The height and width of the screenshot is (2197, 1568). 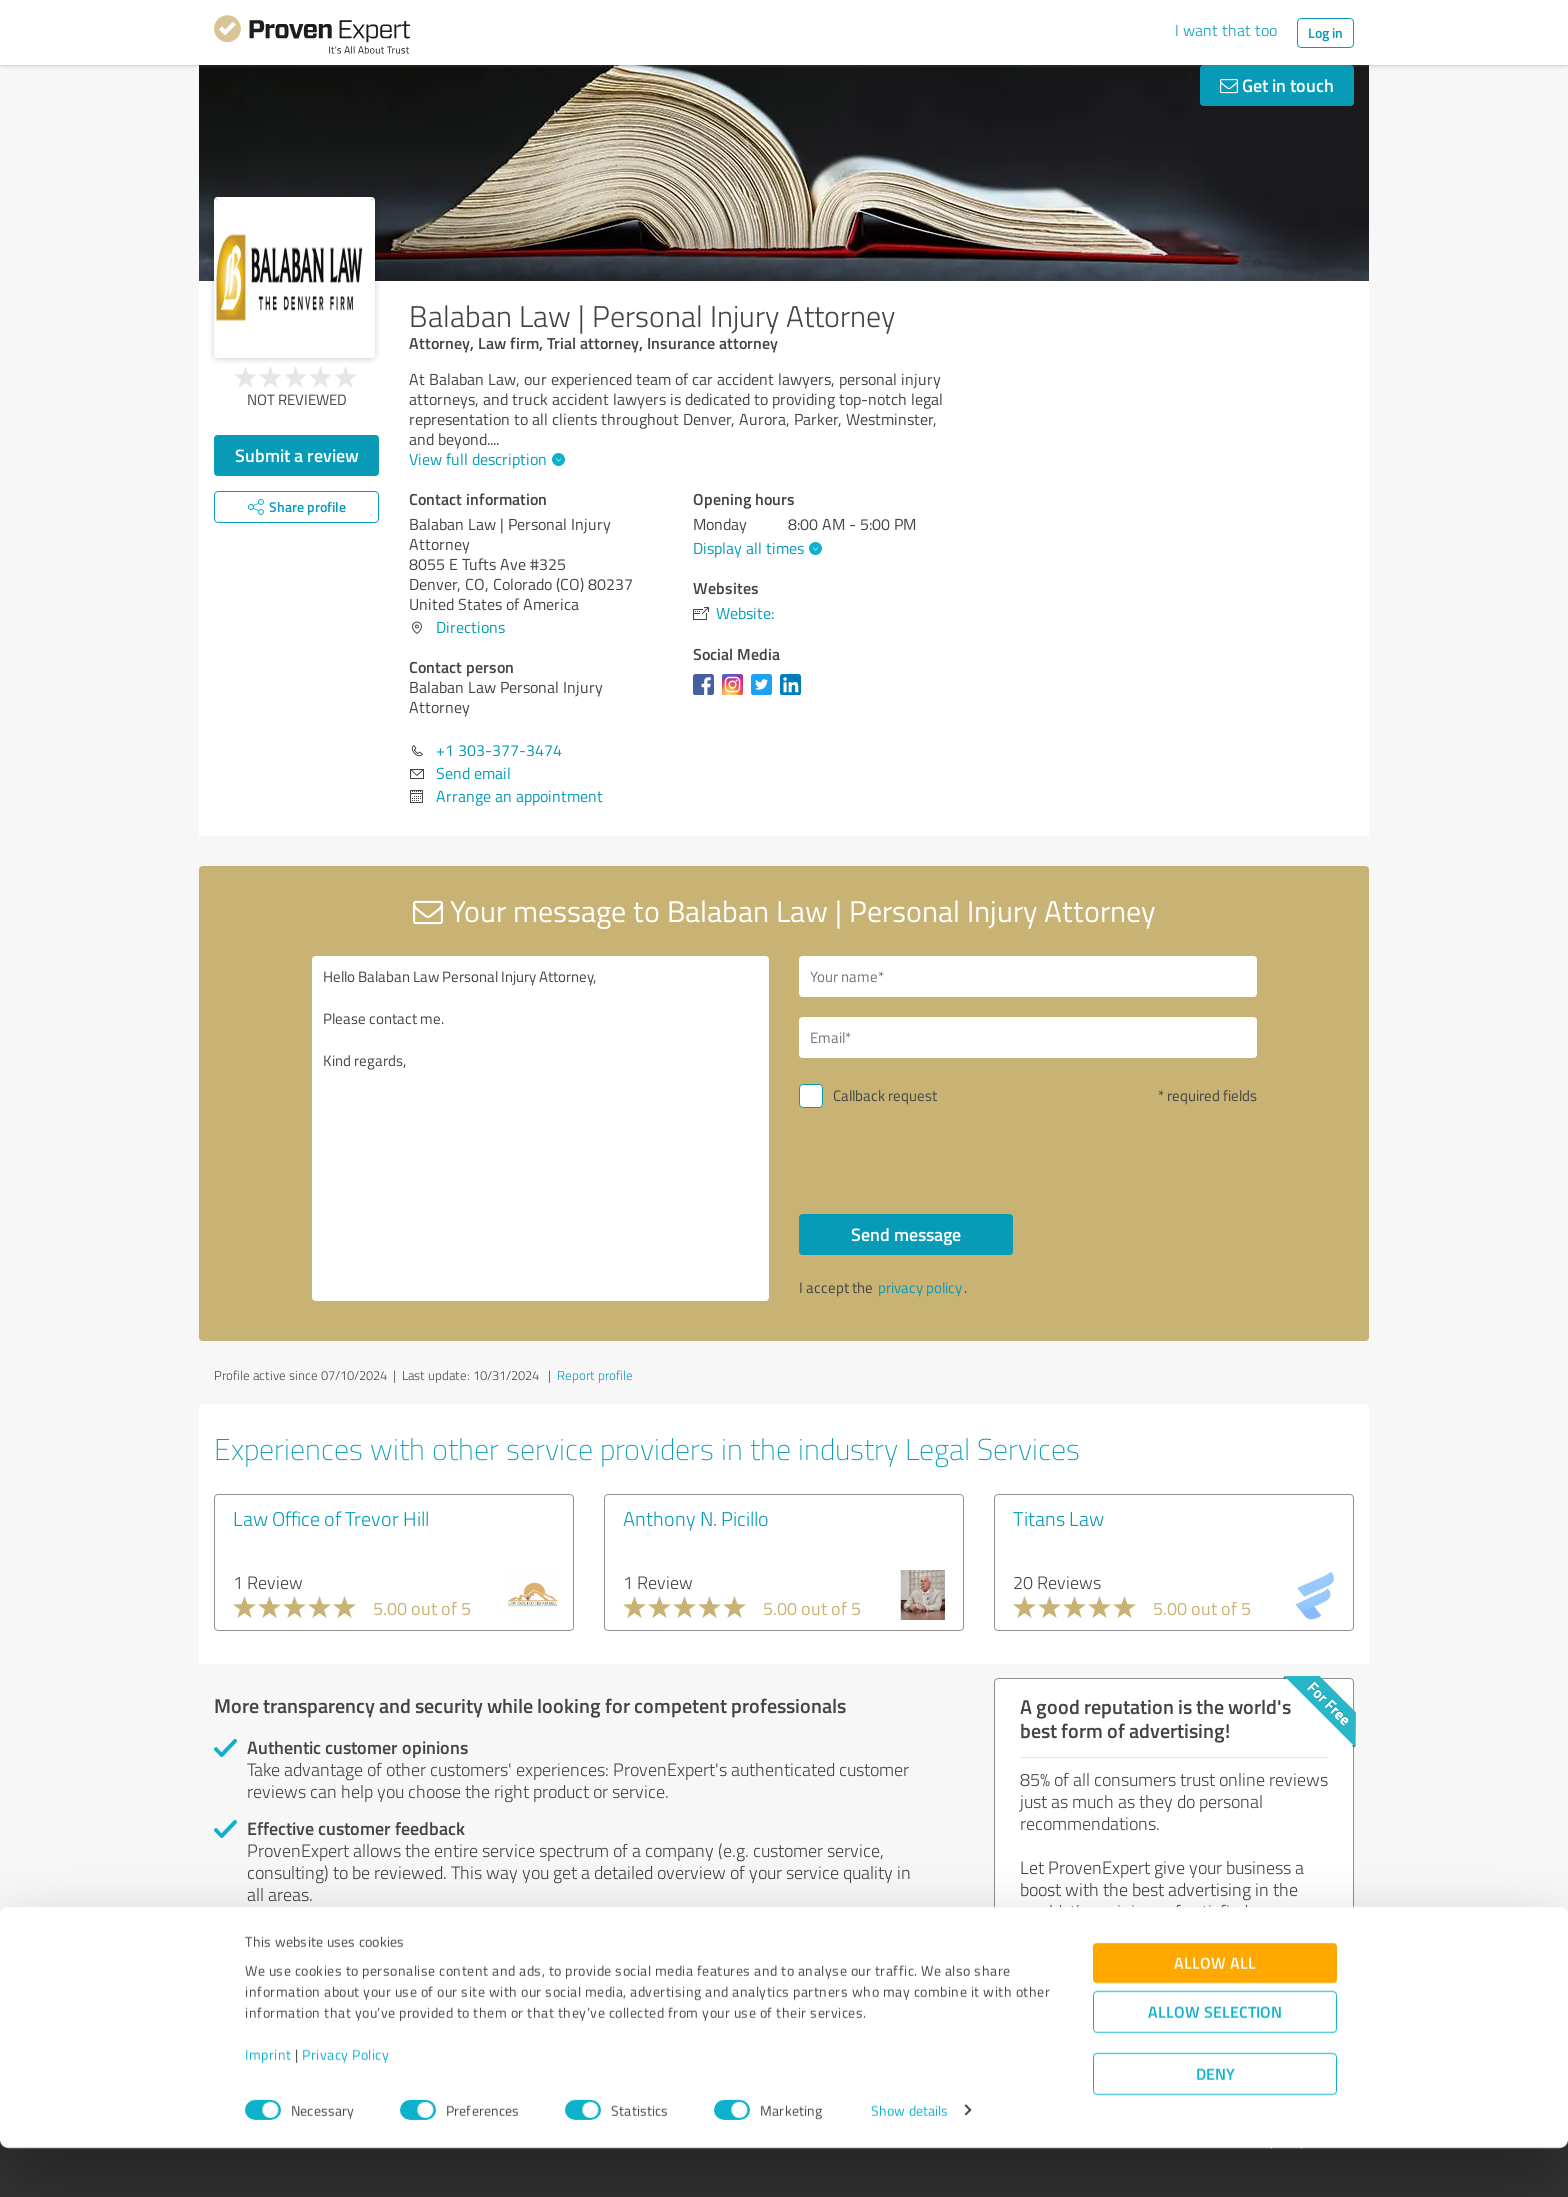 What do you see at coordinates (696, 1518) in the screenshot?
I see `Anthony N. Picillo` at bounding box center [696, 1518].